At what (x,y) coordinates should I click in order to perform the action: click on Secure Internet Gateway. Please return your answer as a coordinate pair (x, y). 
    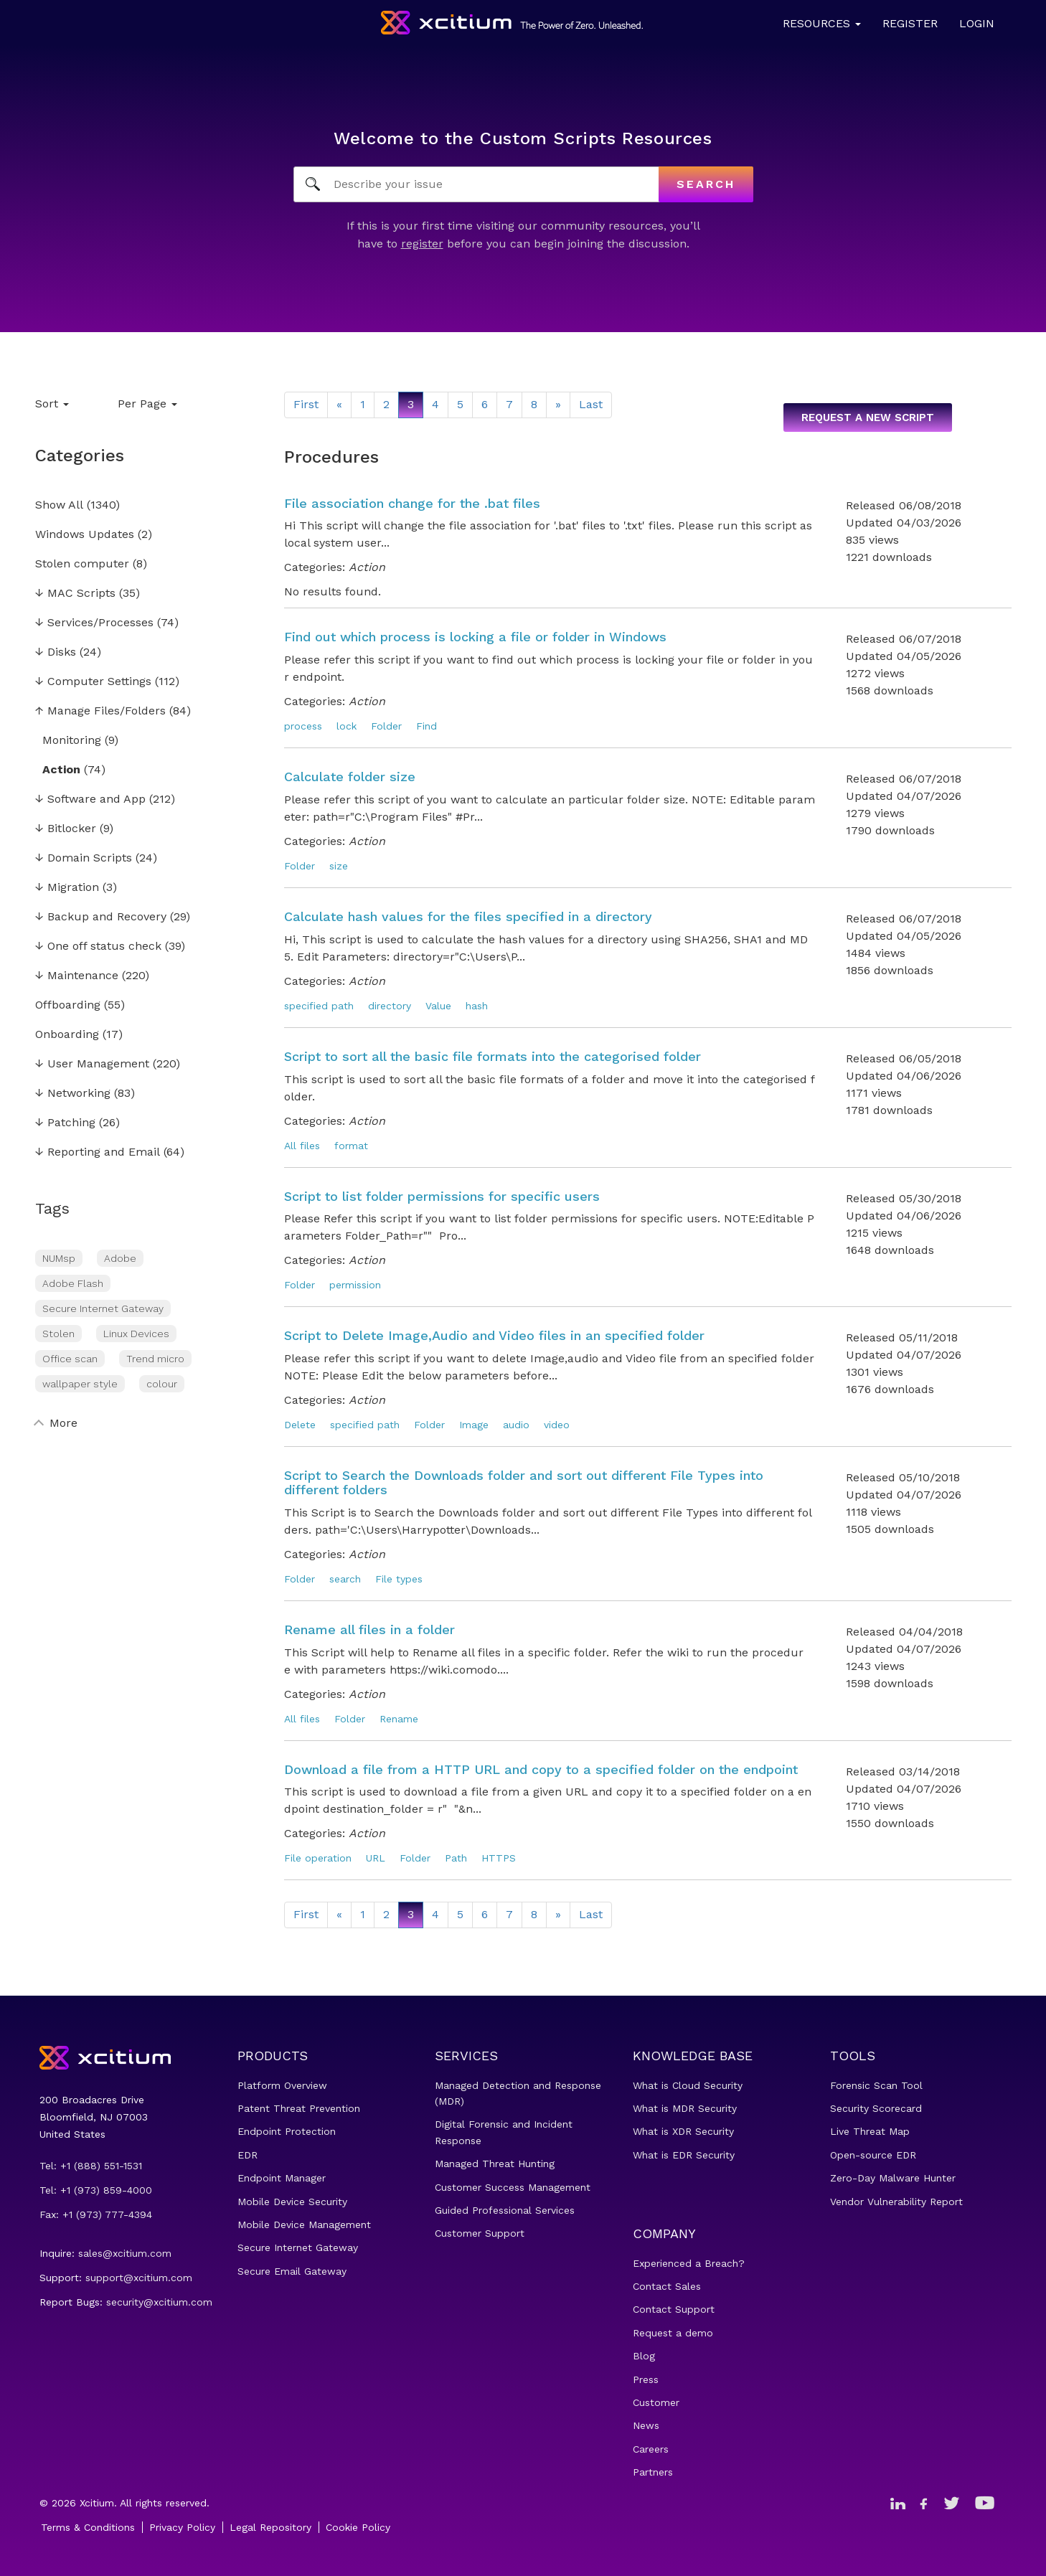
    Looking at the image, I should click on (103, 1308).